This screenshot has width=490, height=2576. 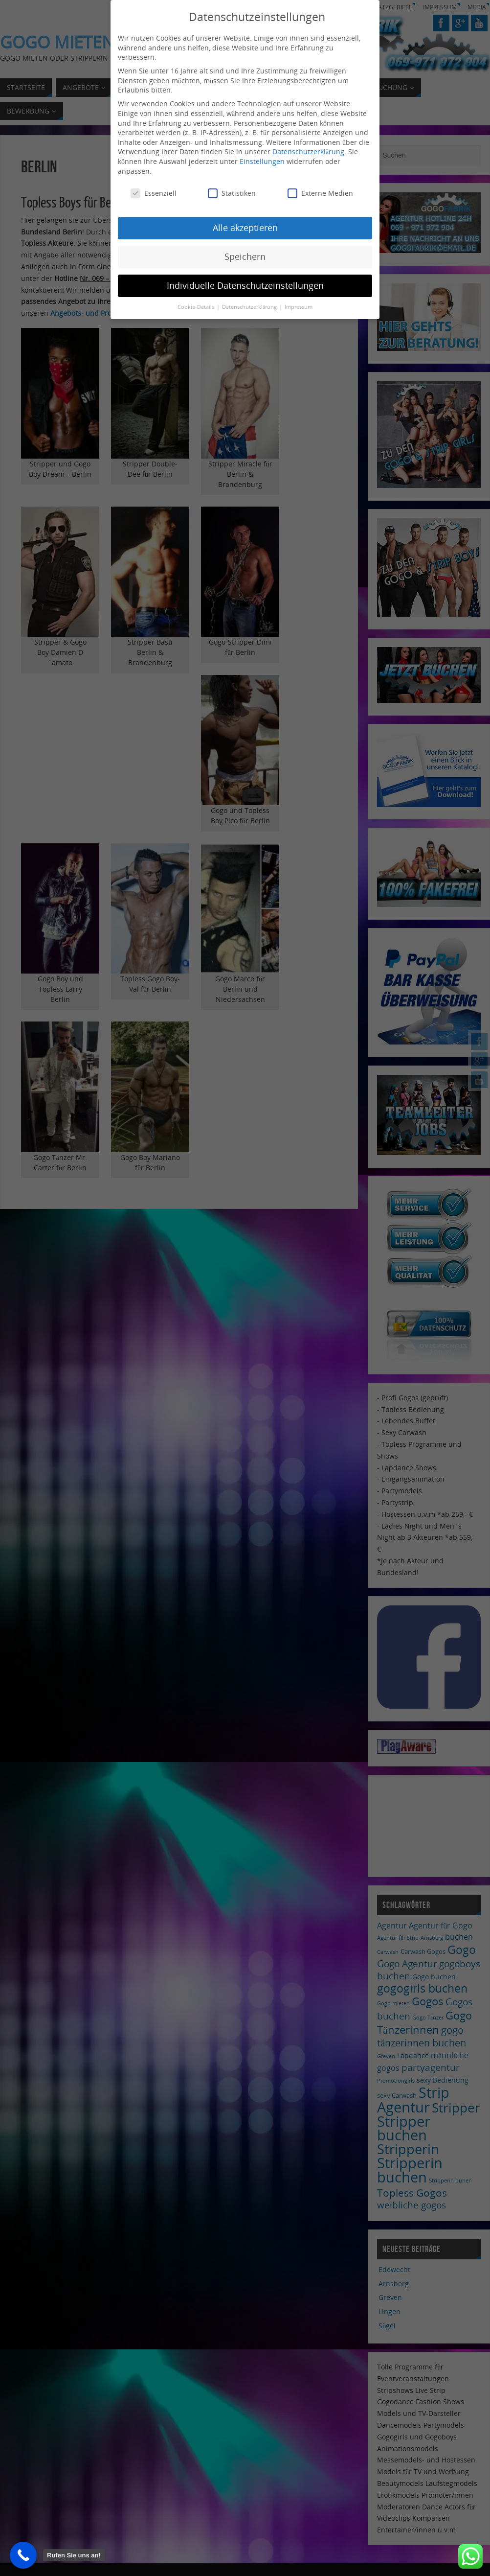 What do you see at coordinates (197, 306) in the screenshot?
I see `Cookie-Details [button]` at bounding box center [197, 306].